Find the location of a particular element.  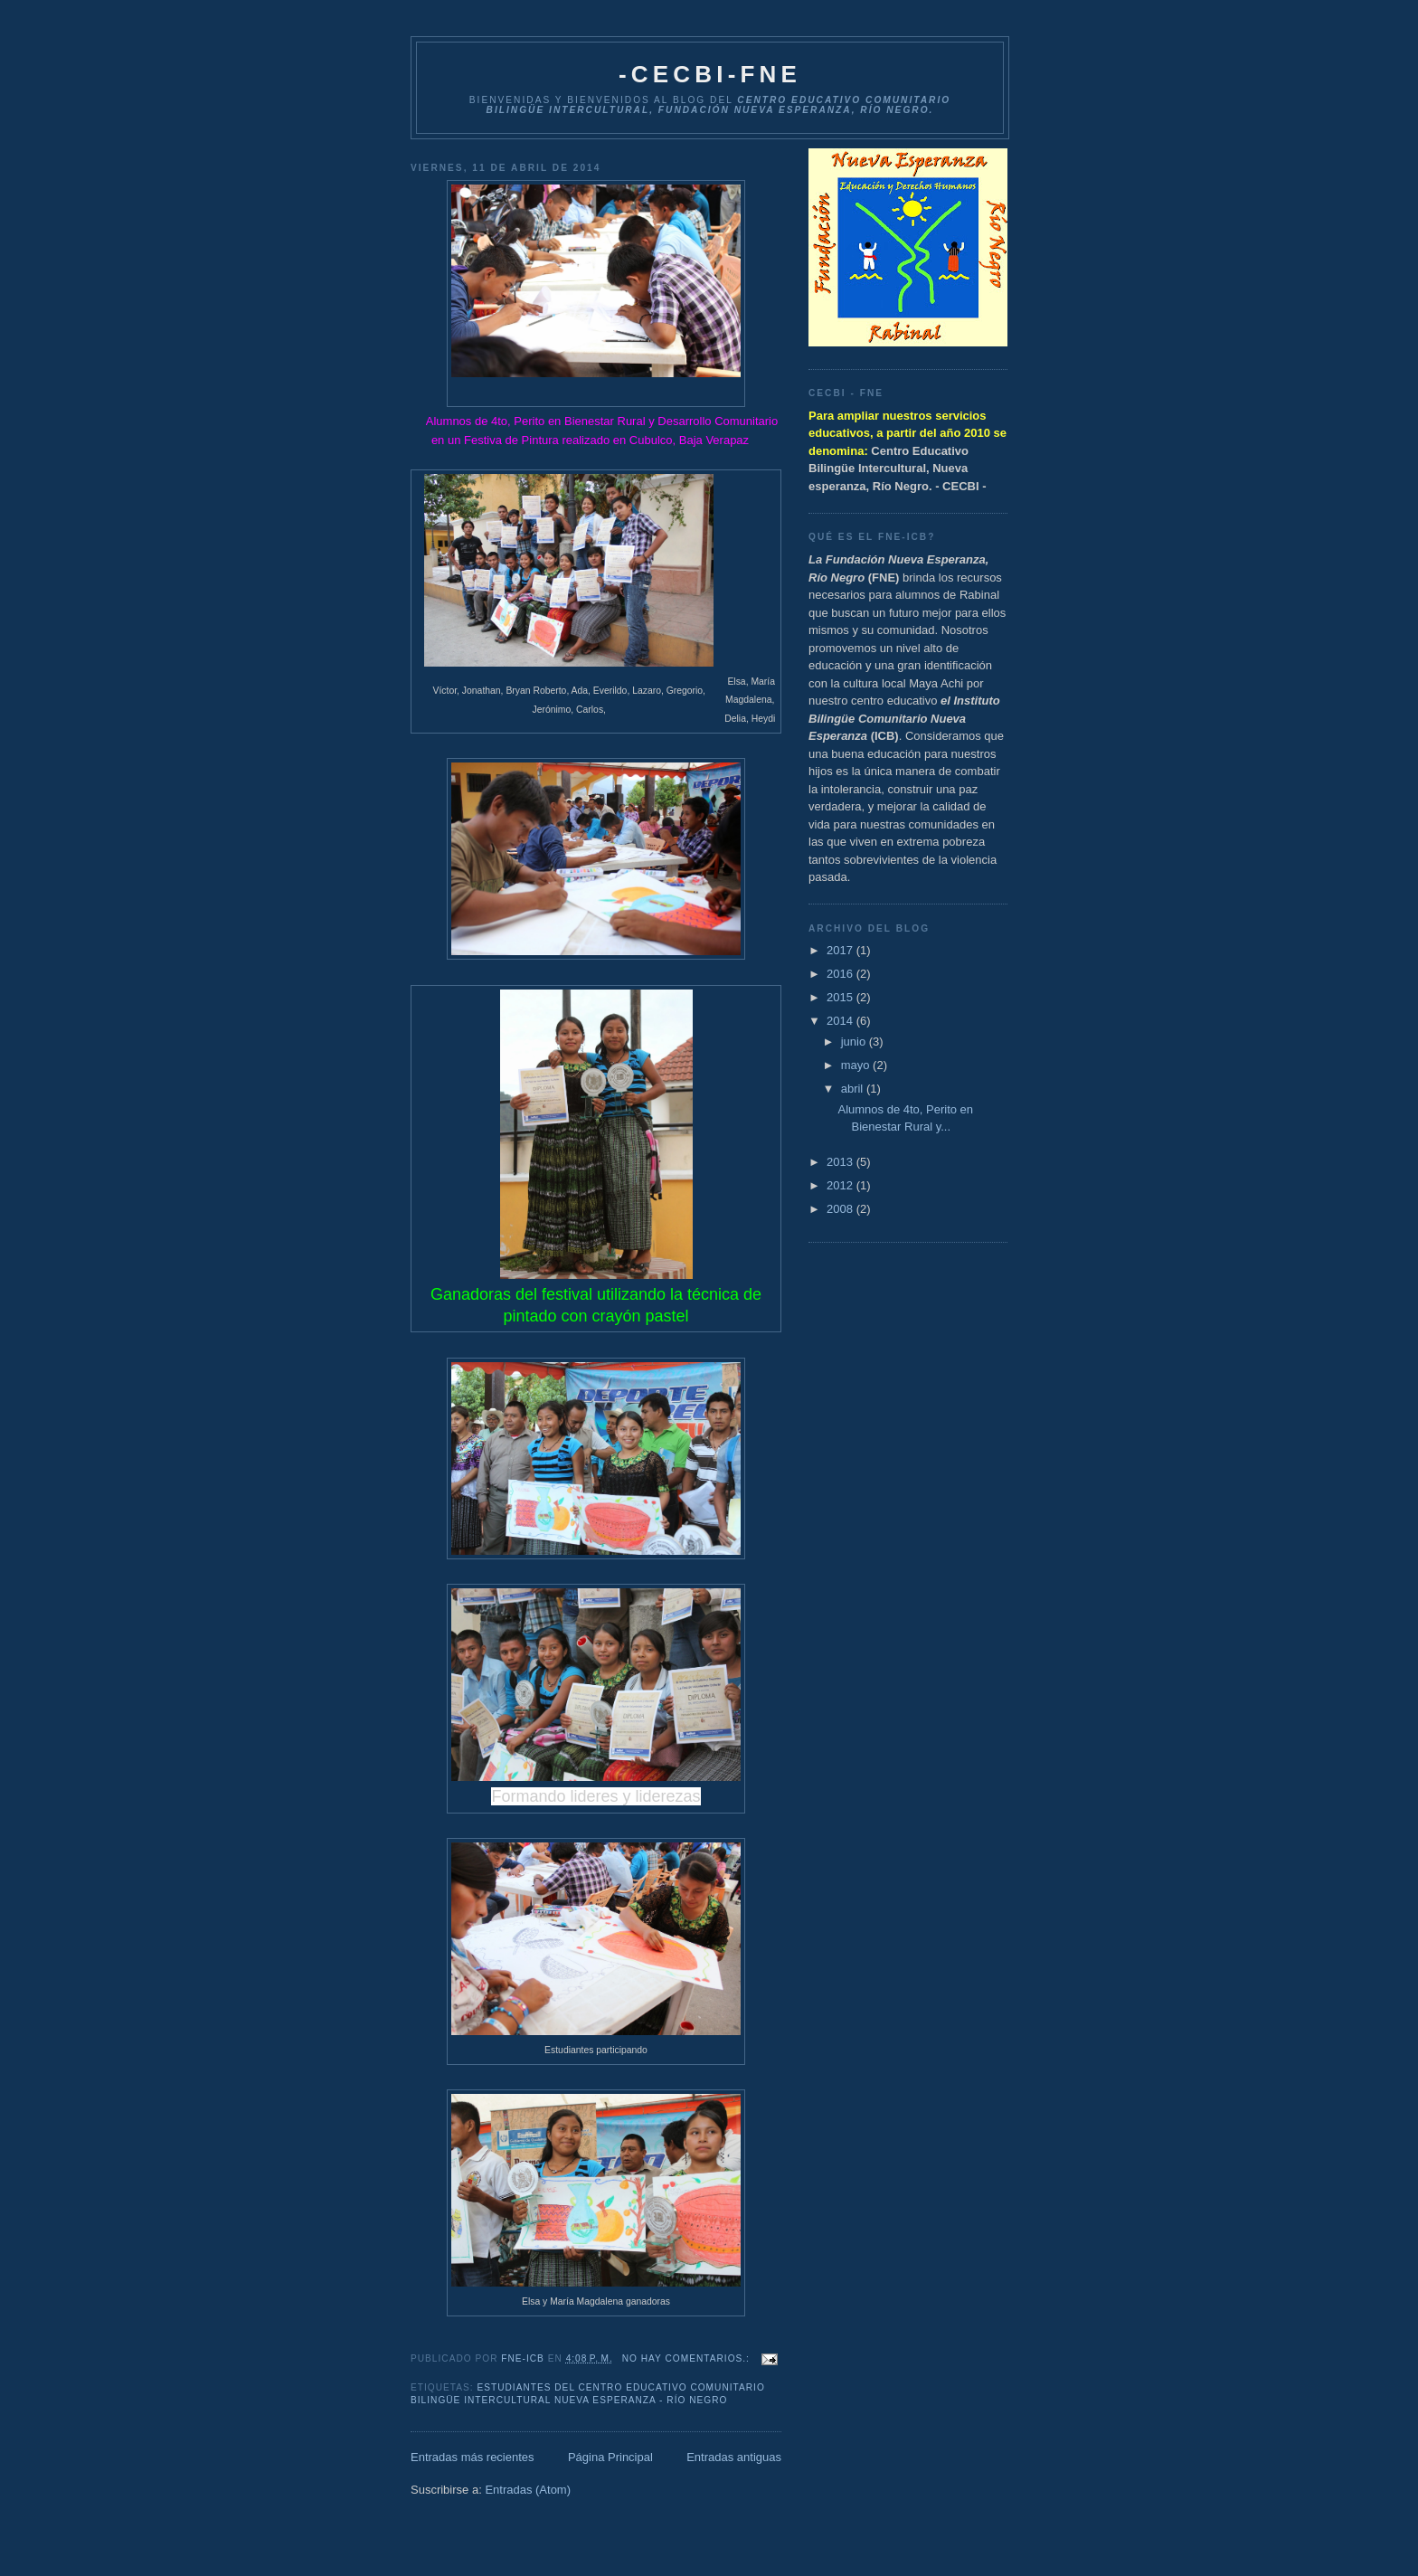

Entradas más recientes is located at coordinates (472, 2457).